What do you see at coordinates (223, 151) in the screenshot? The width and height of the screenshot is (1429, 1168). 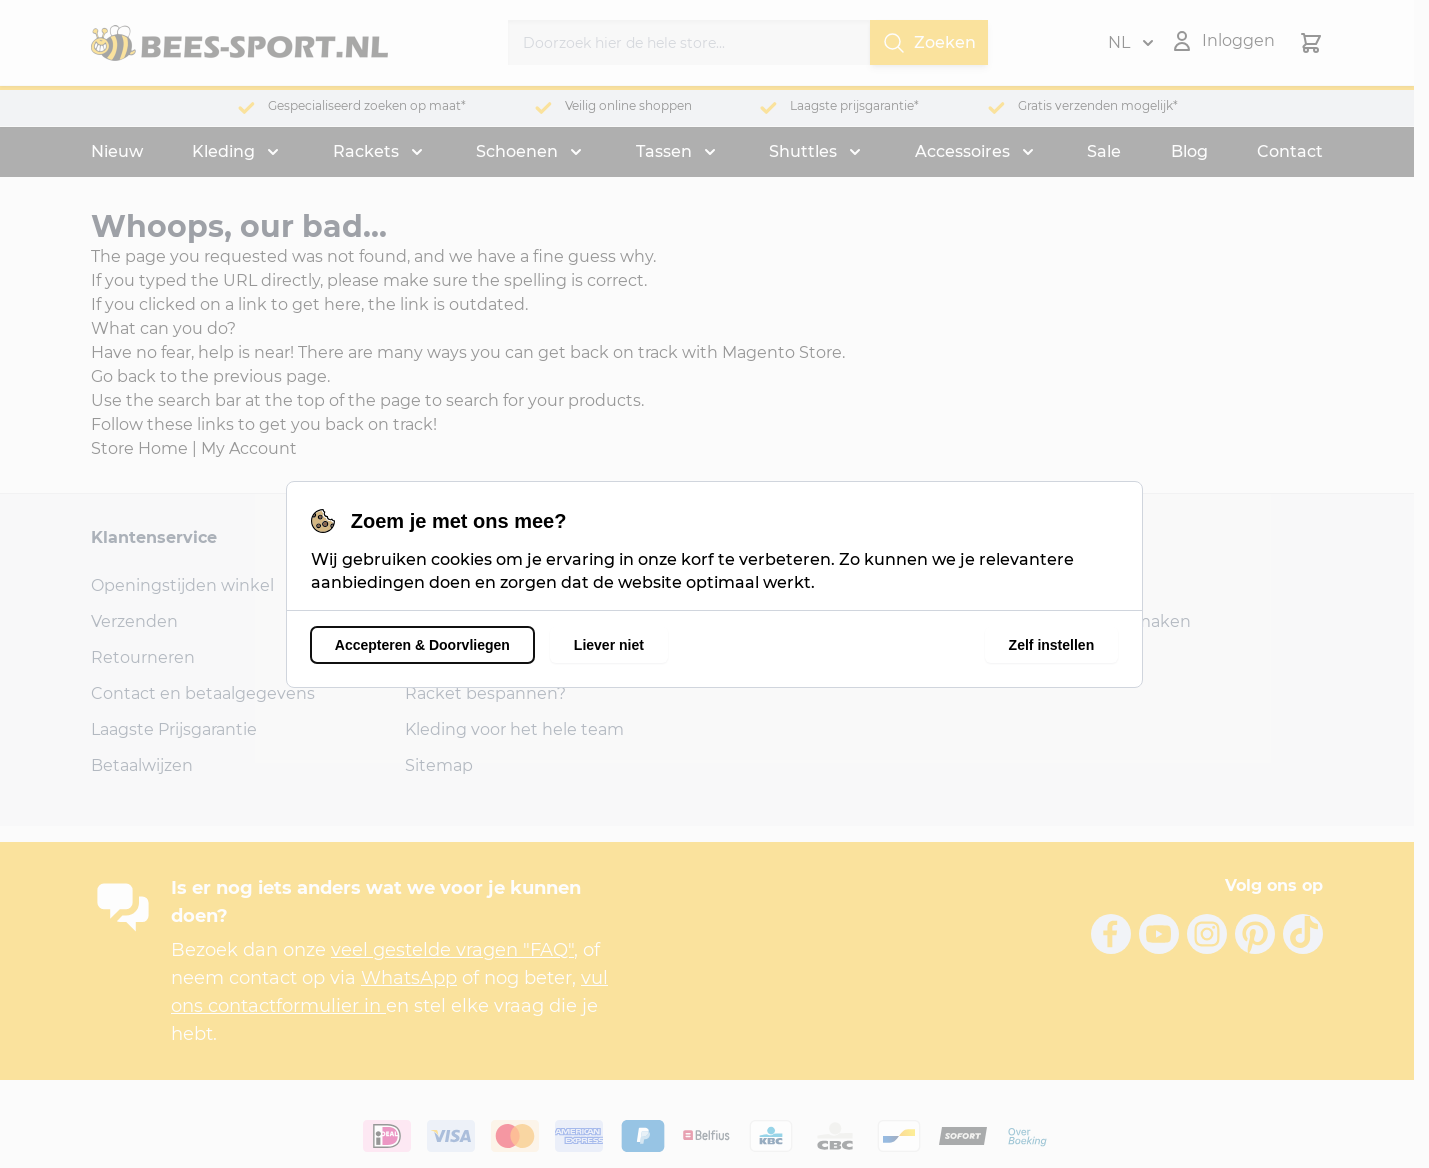 I see `Kleding` at bounding box center [223, 151].